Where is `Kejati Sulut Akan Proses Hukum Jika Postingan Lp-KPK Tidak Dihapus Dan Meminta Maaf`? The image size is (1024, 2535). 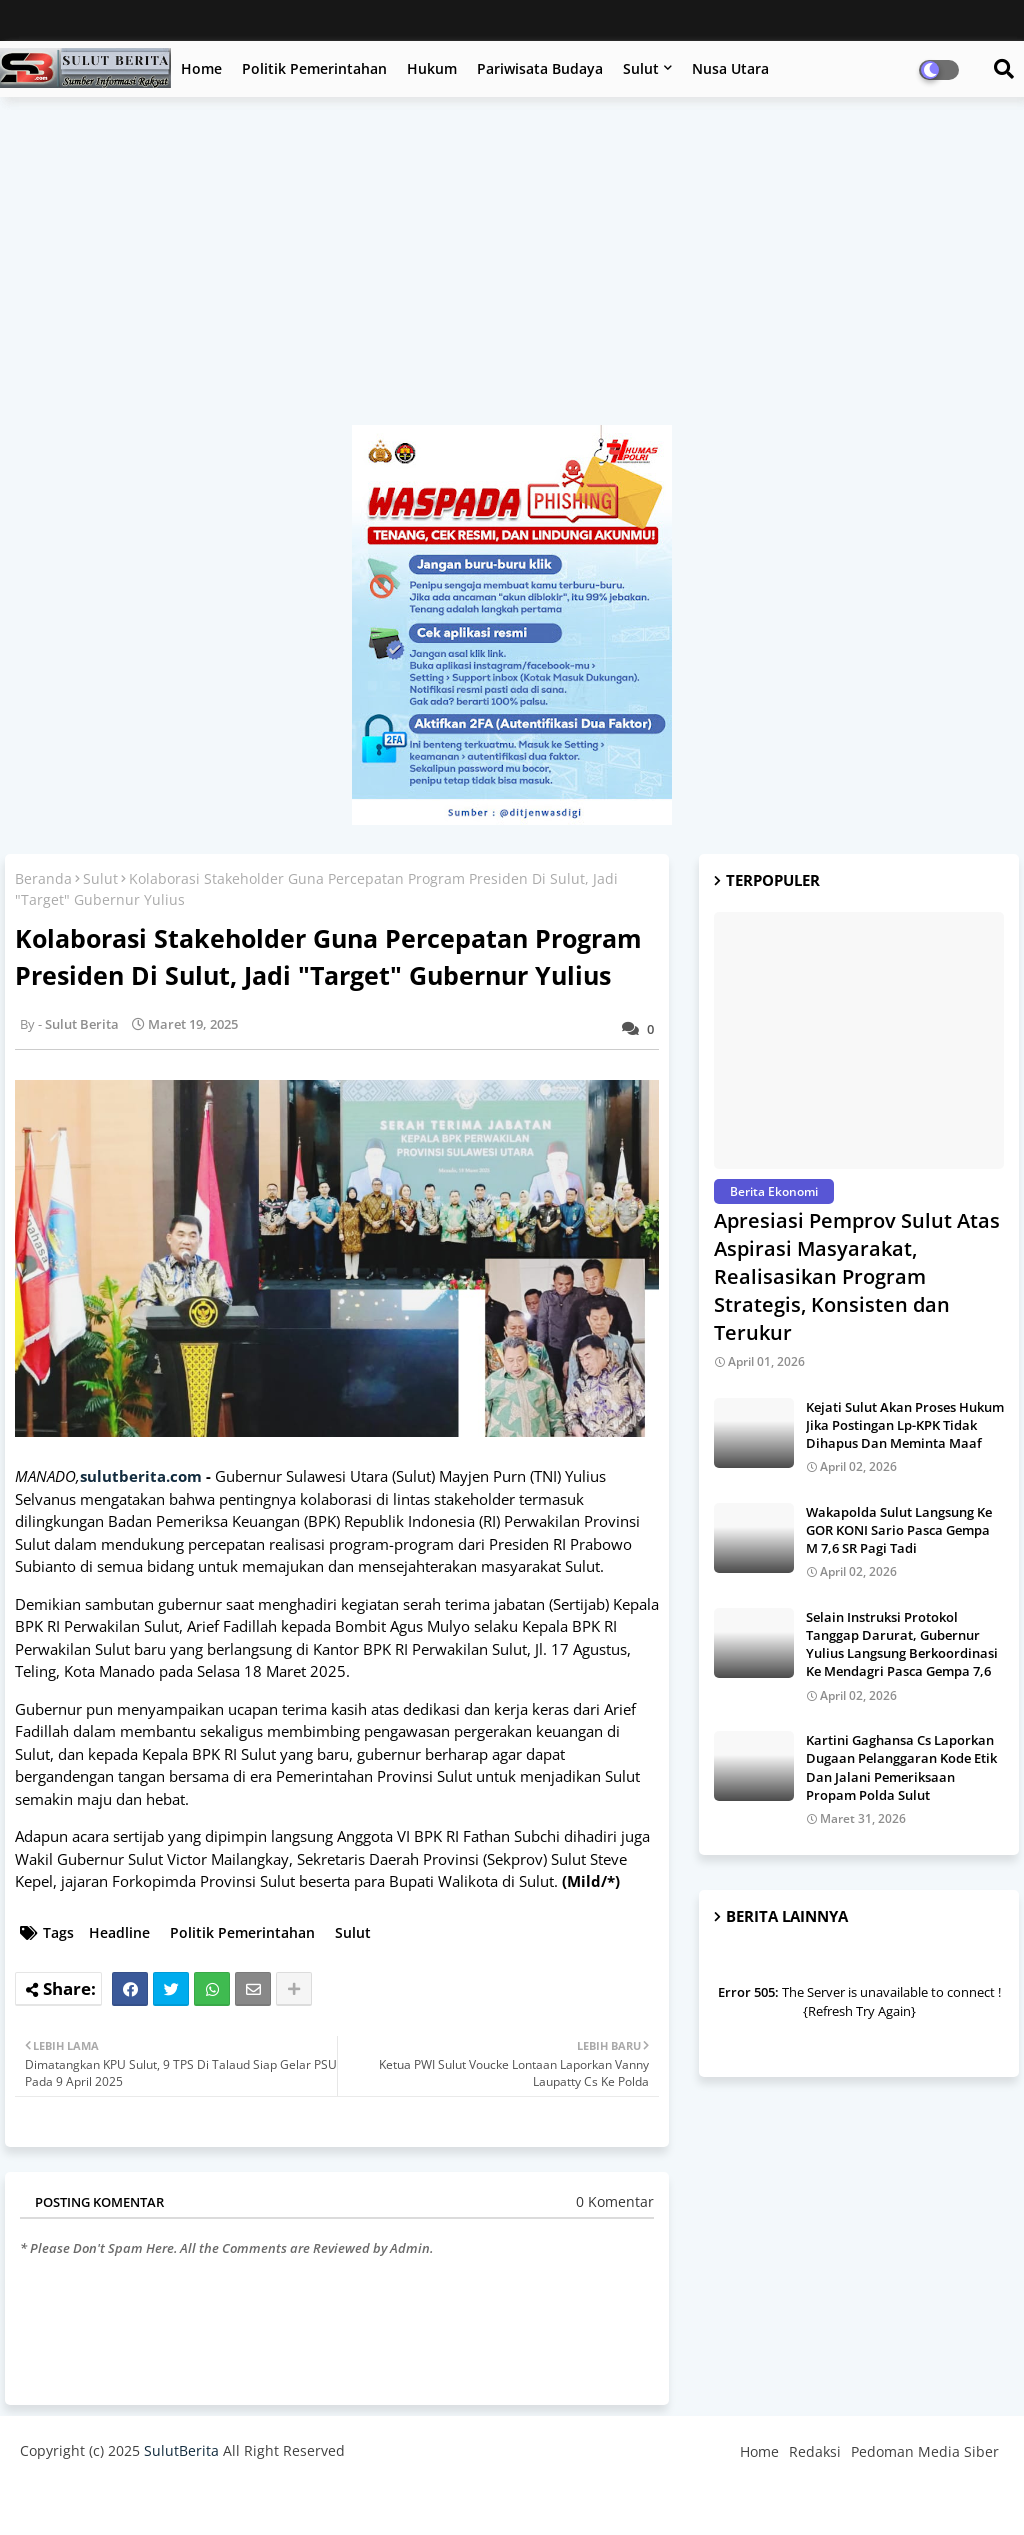
Kejati Sulut Akan Proses Hukum Jika Postingan Lp-KPK Tidak Dihapus Dan Meminta Maaf is located at coordinates (905, 1425).